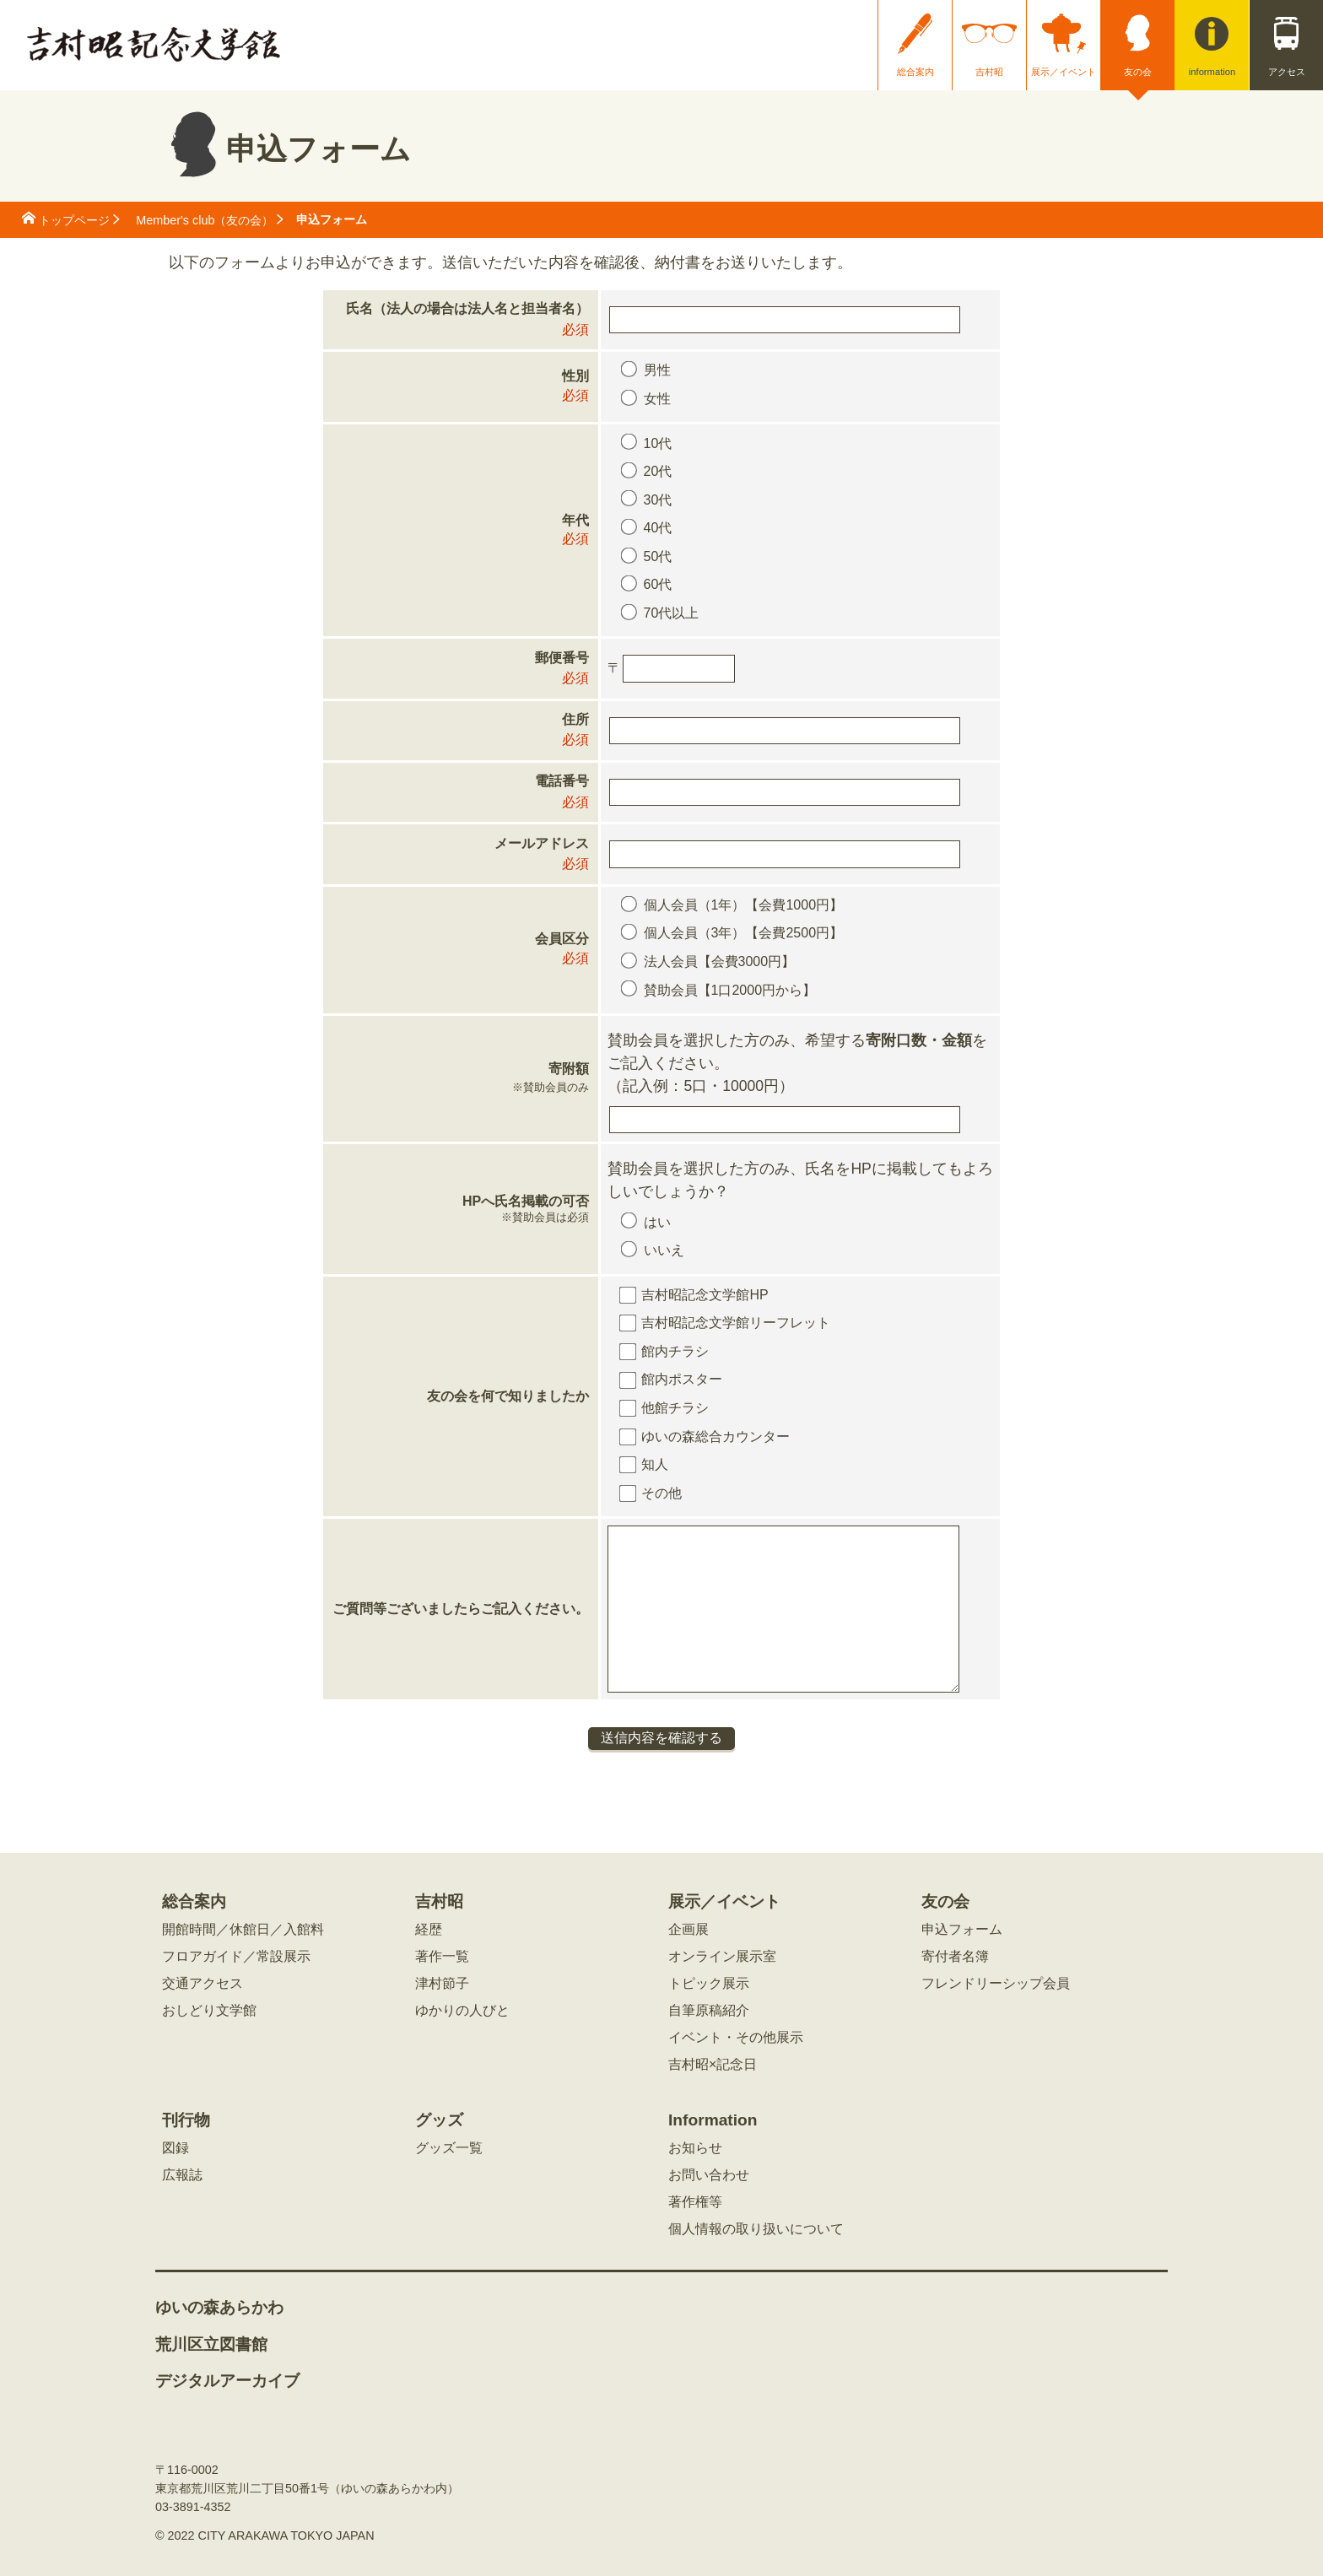 This screenshot has height=2576, width=1323. What do you see at coordinates (658, 471) in the screenshot?
I see `20代` at bounding box center [658, 471].